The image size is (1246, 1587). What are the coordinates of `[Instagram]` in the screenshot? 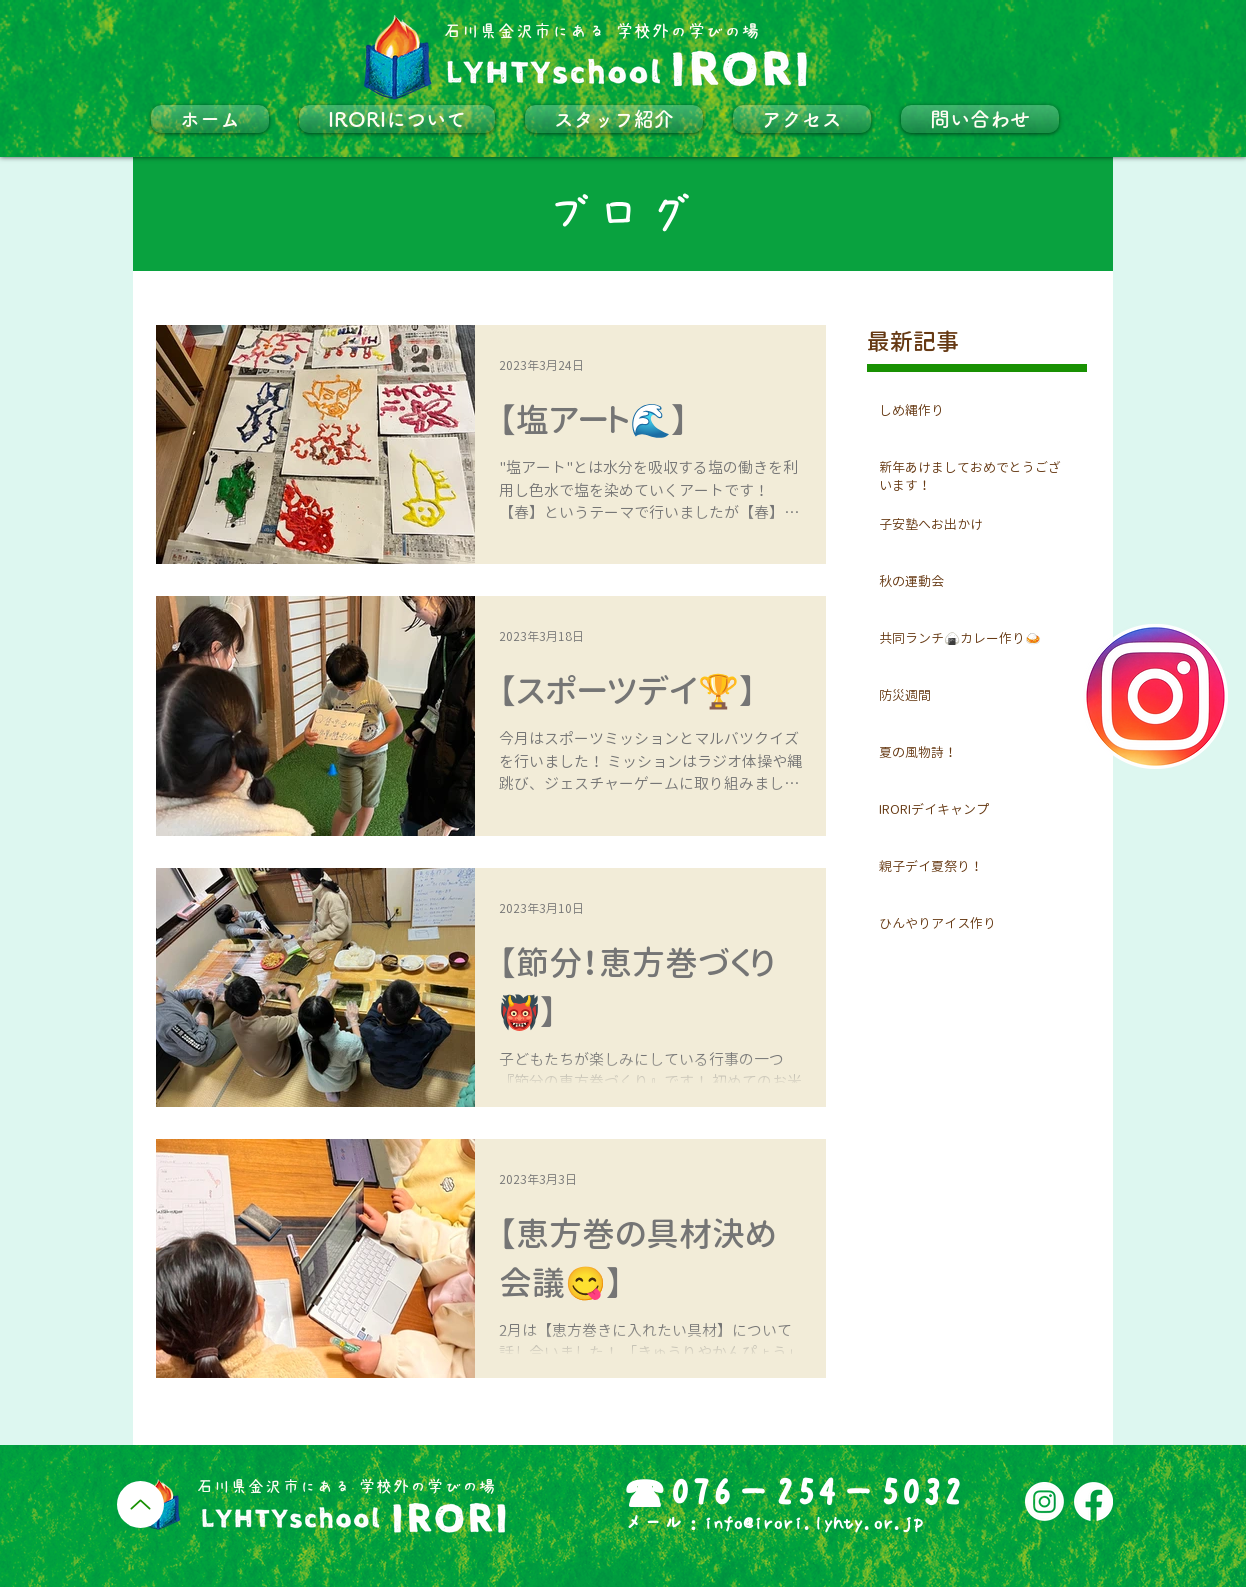 It's located at (1044, 1501).